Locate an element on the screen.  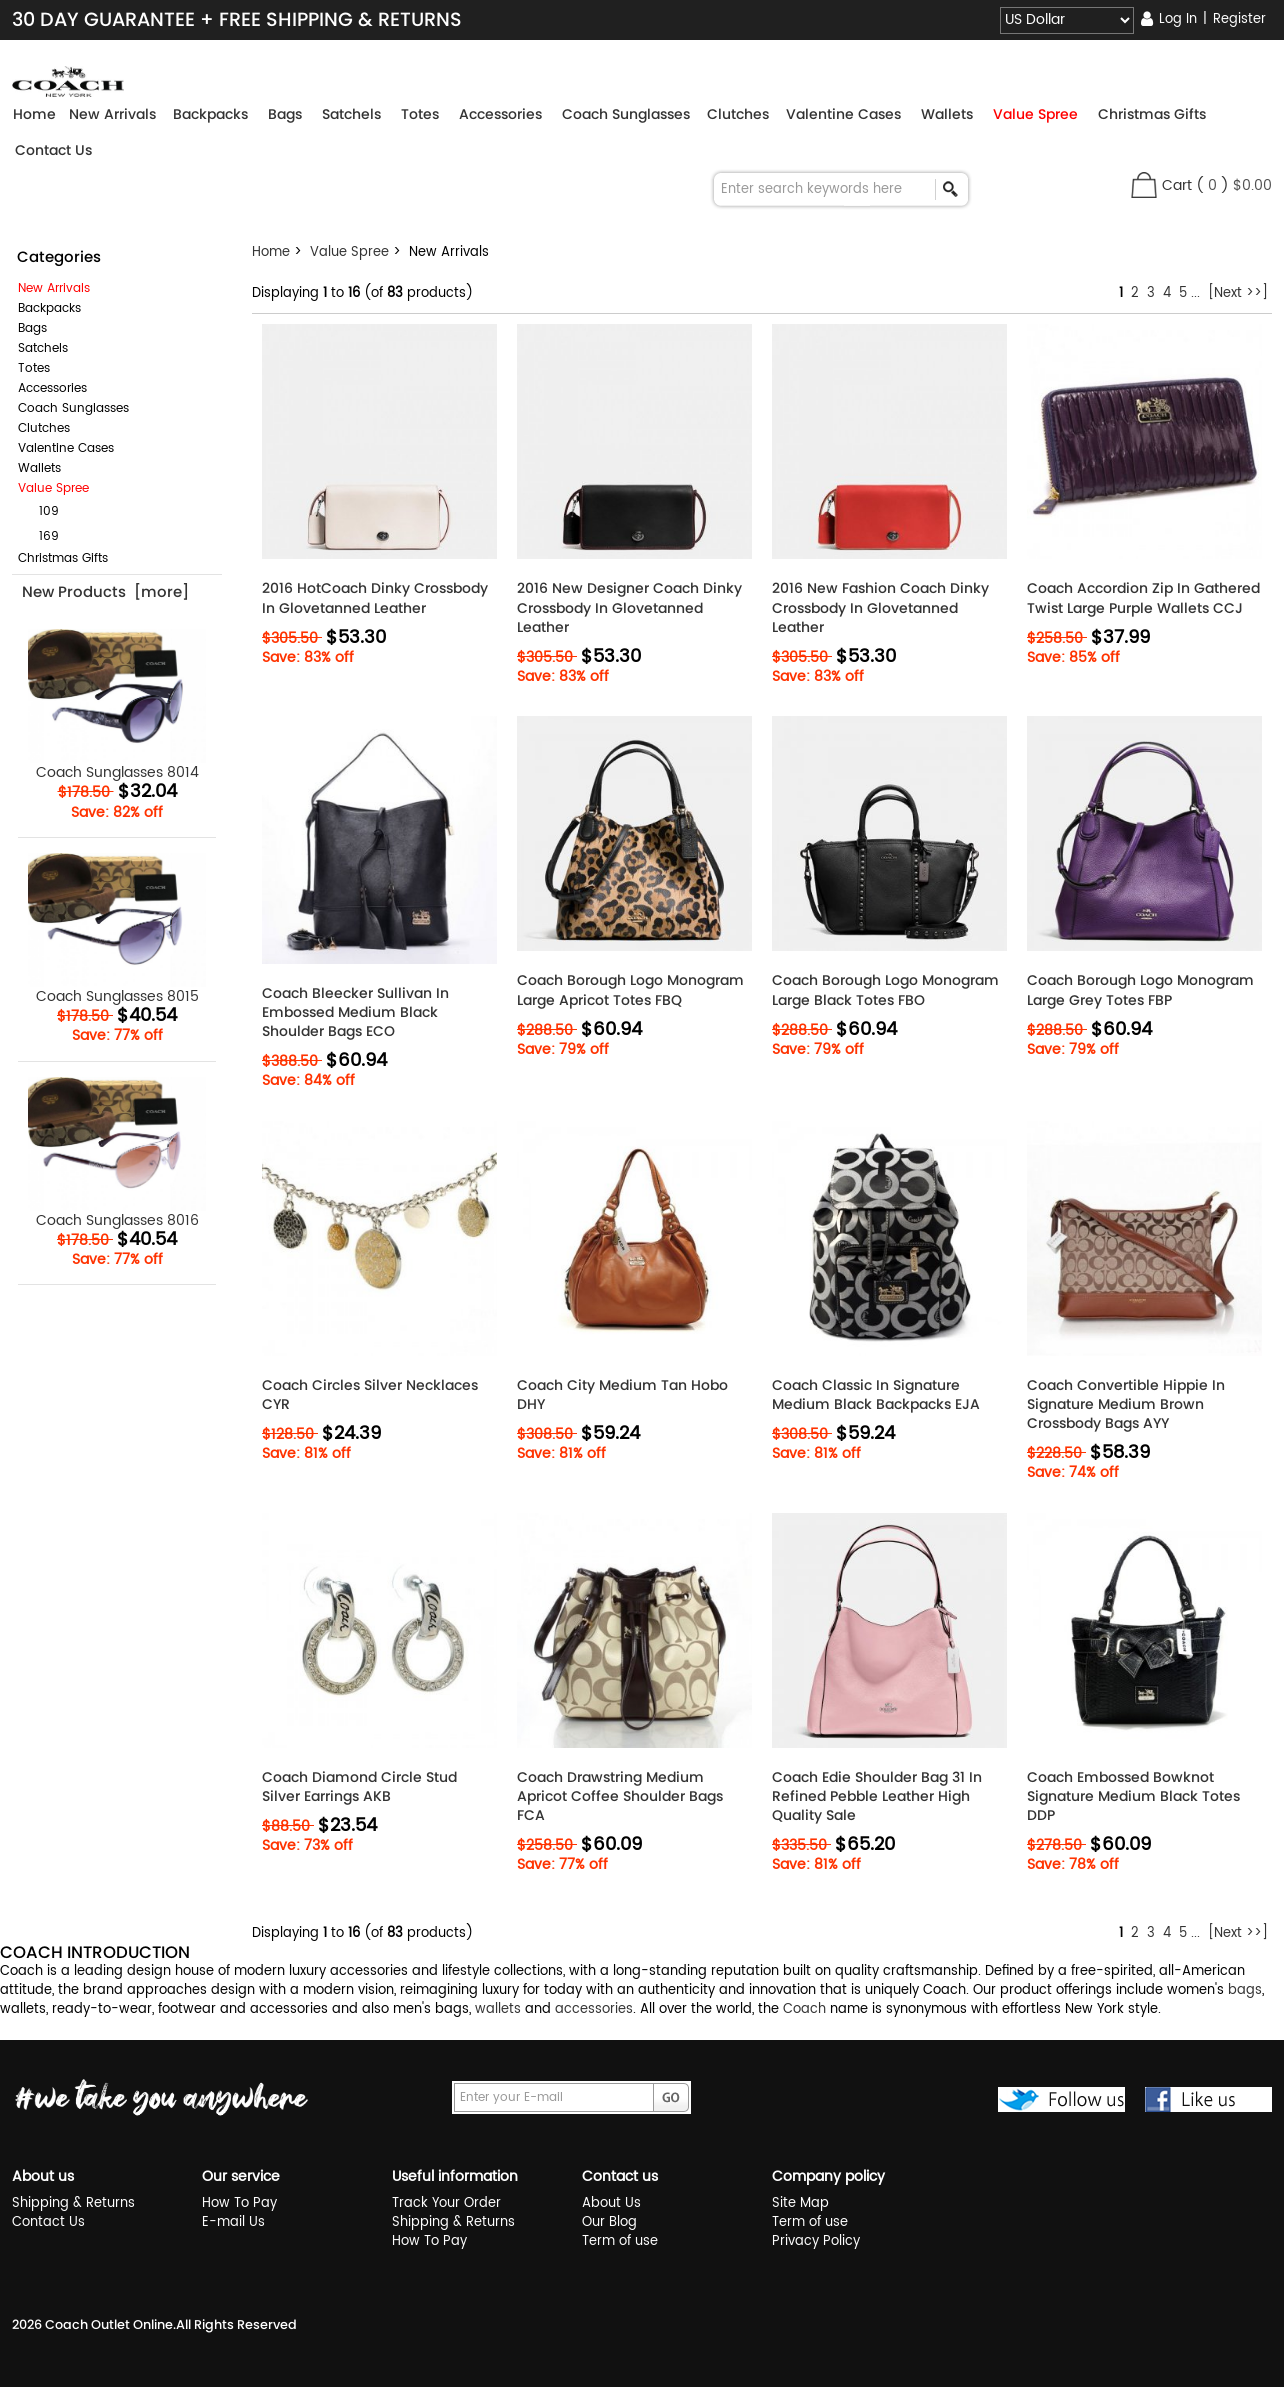
[Next >>] is located at coordinates (1238, 293).